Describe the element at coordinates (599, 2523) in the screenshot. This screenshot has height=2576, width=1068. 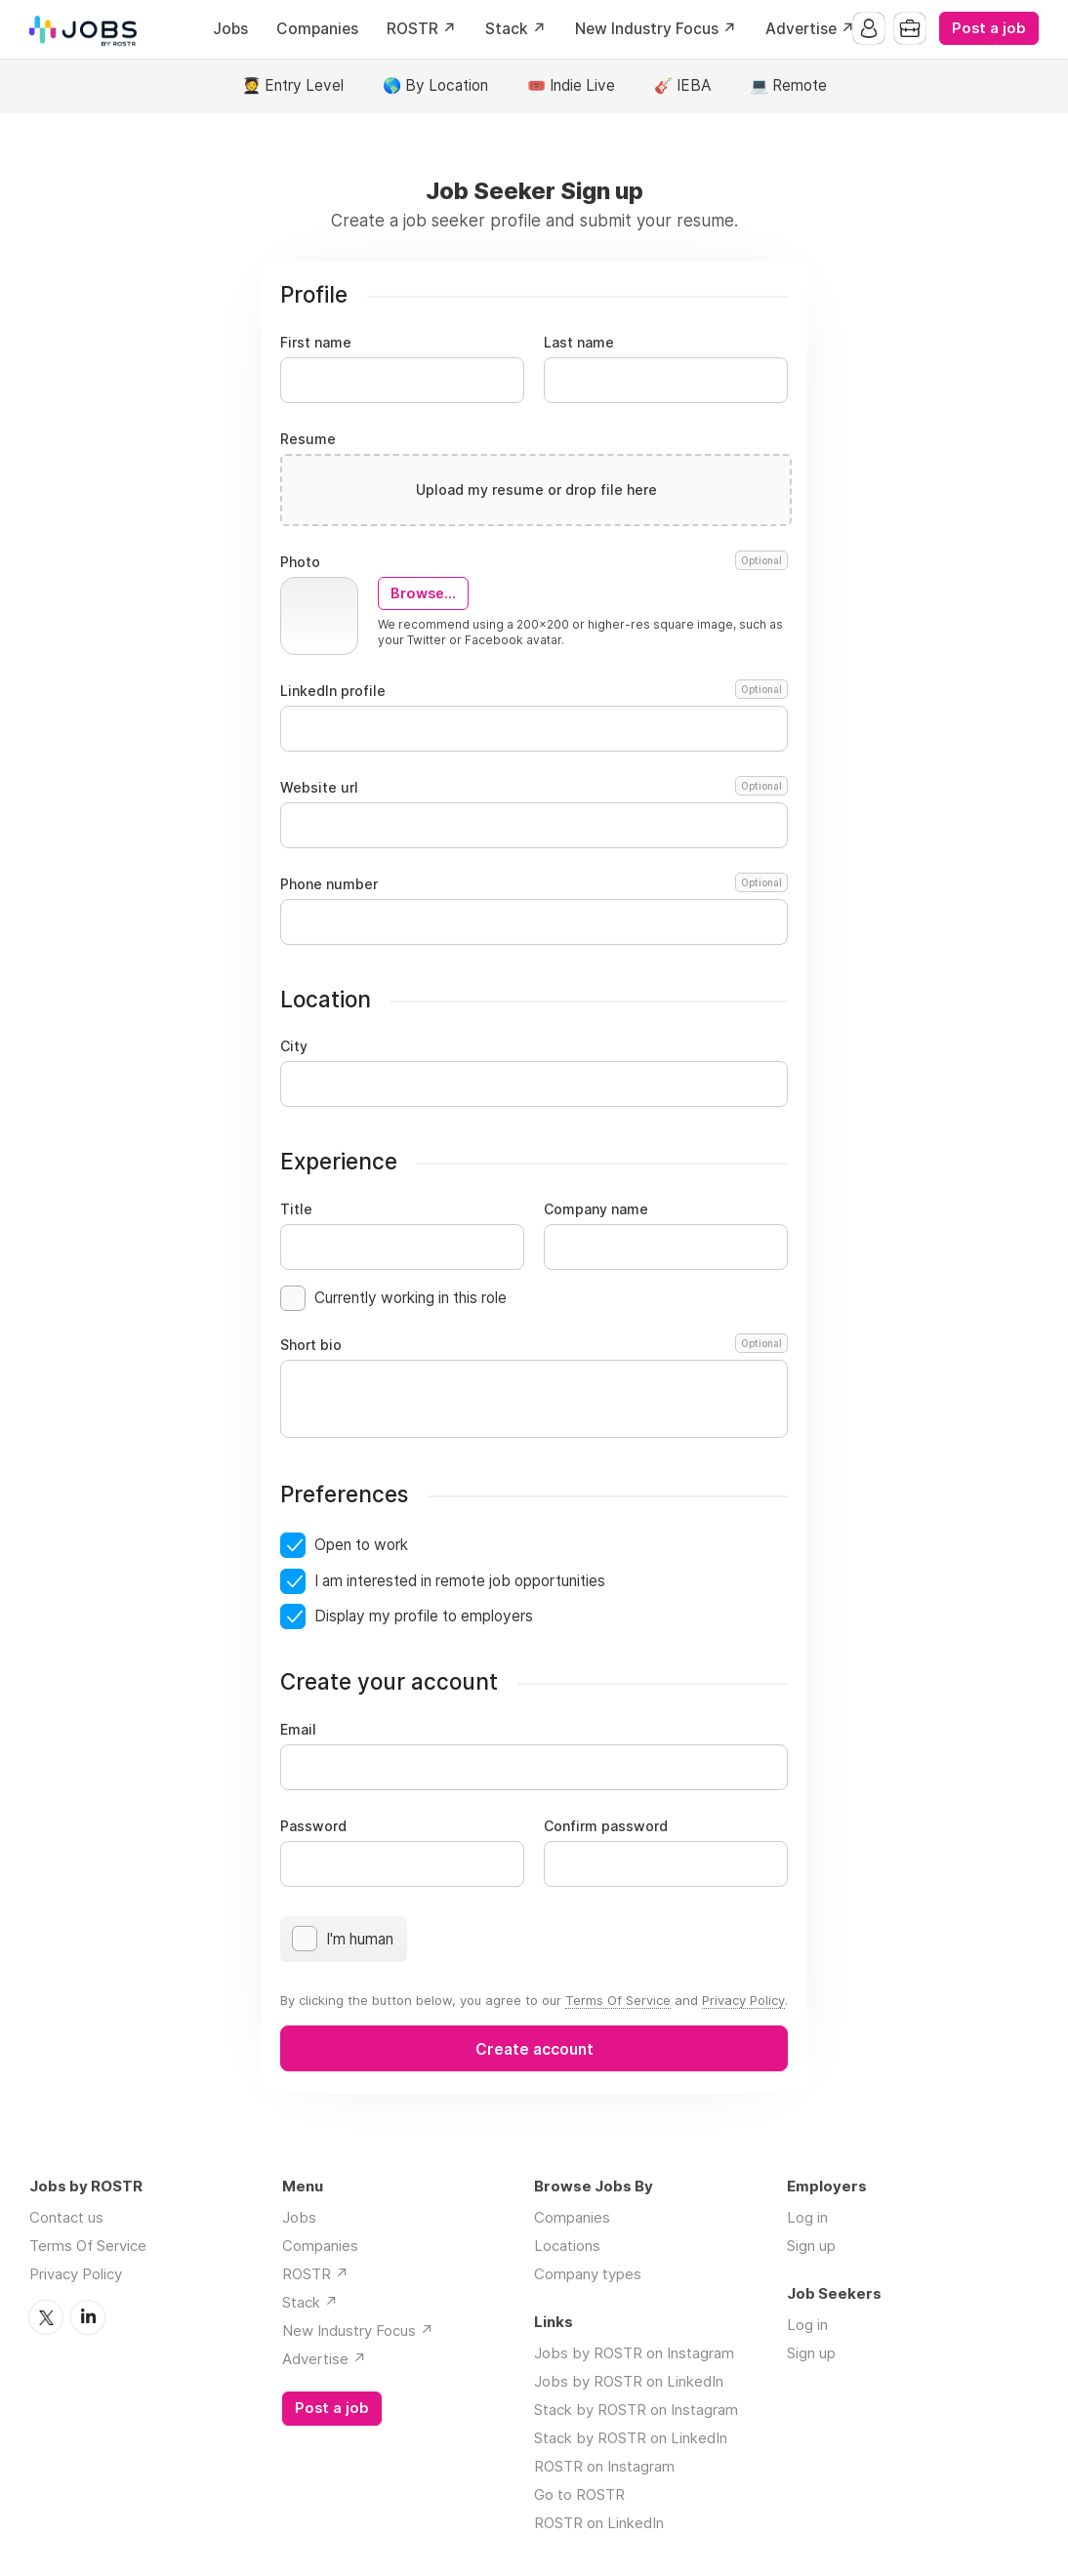
I see `ROSTR on LinkedIn` at that location.